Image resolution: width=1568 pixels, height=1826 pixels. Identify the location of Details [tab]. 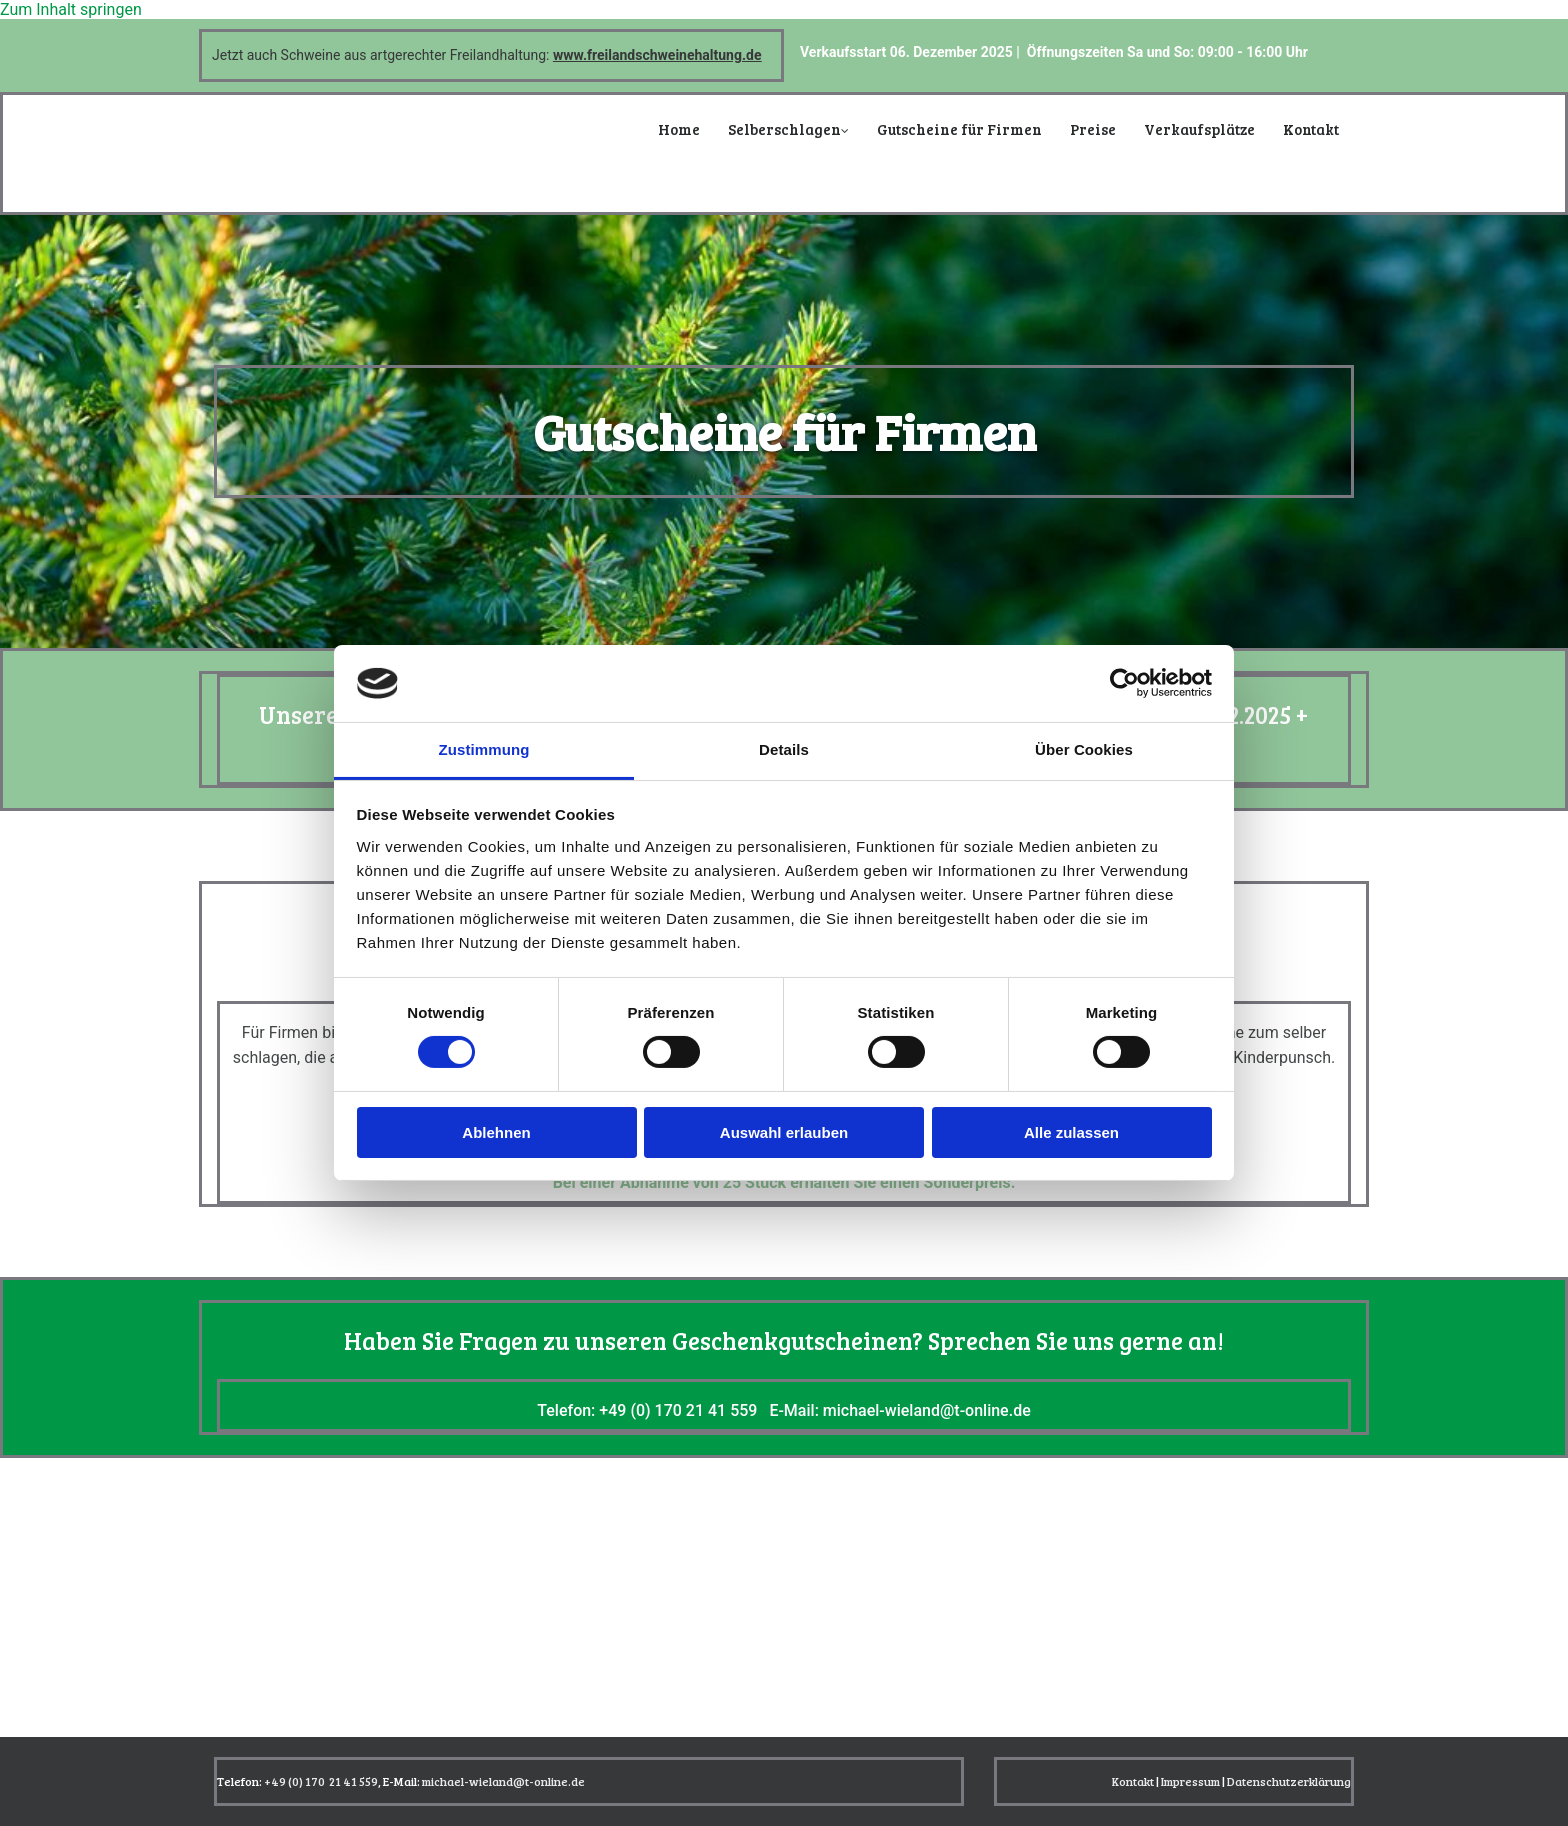
(784, 749).